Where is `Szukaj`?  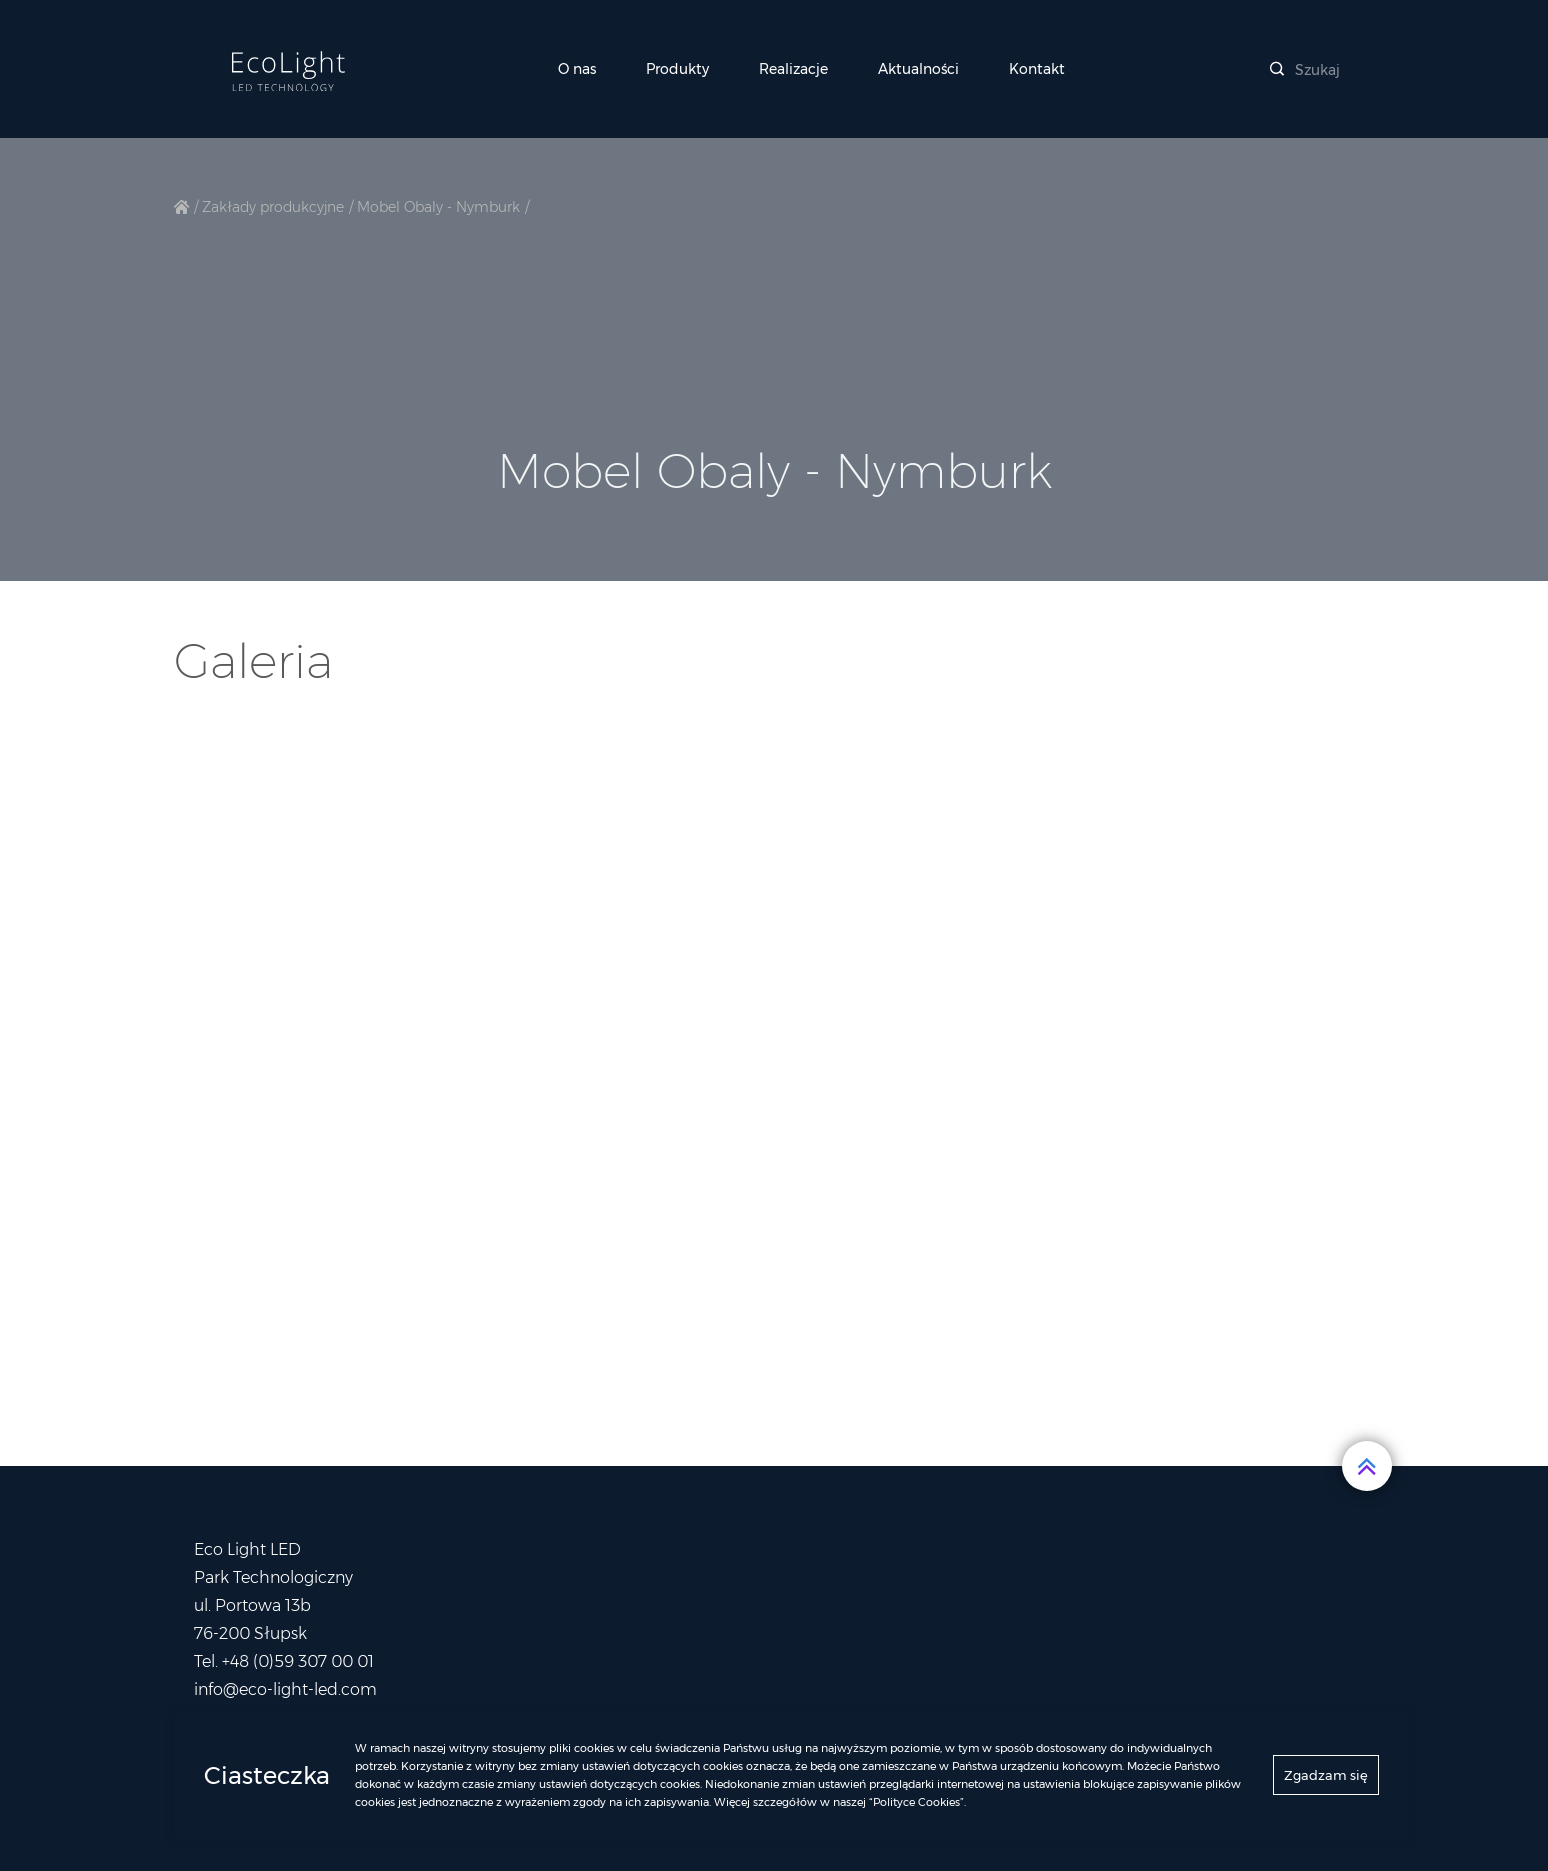
Szukaj is located at coordinates (1305, 70).